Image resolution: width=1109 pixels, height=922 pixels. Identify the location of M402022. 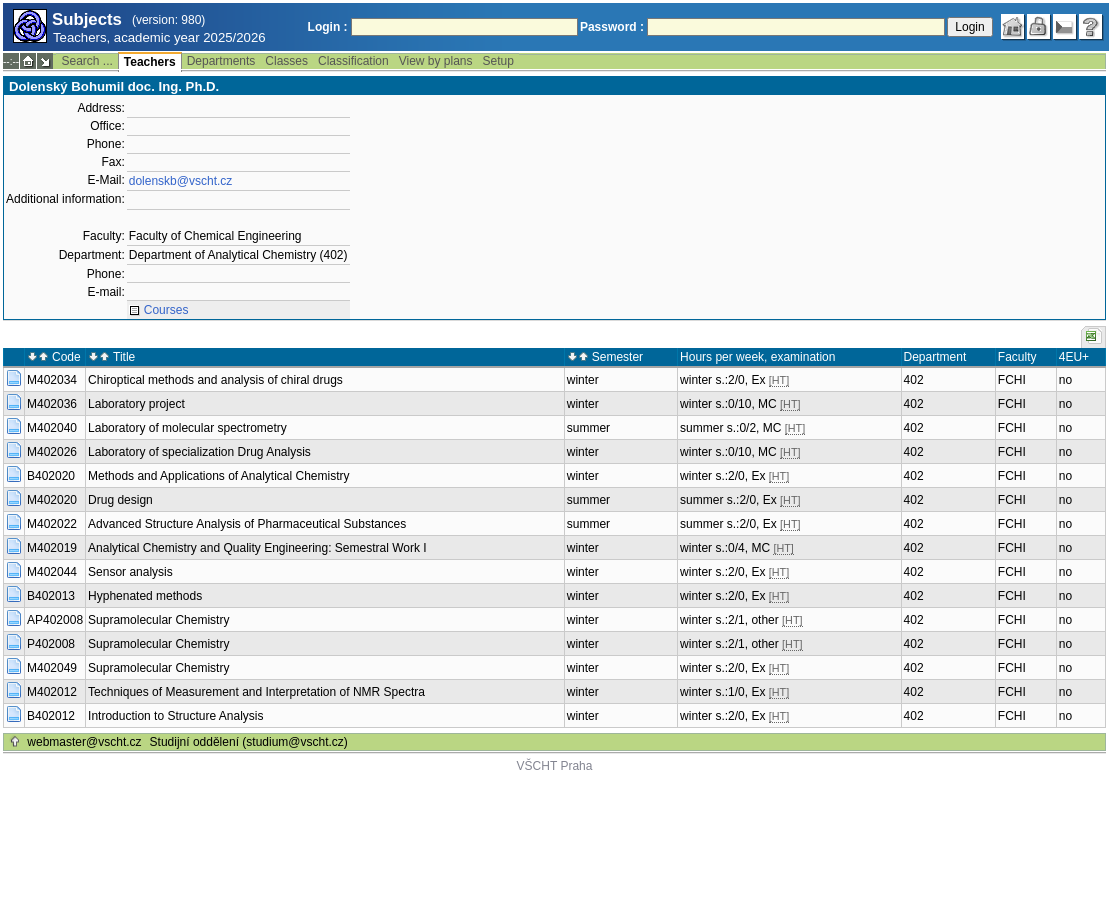
(52, 524).